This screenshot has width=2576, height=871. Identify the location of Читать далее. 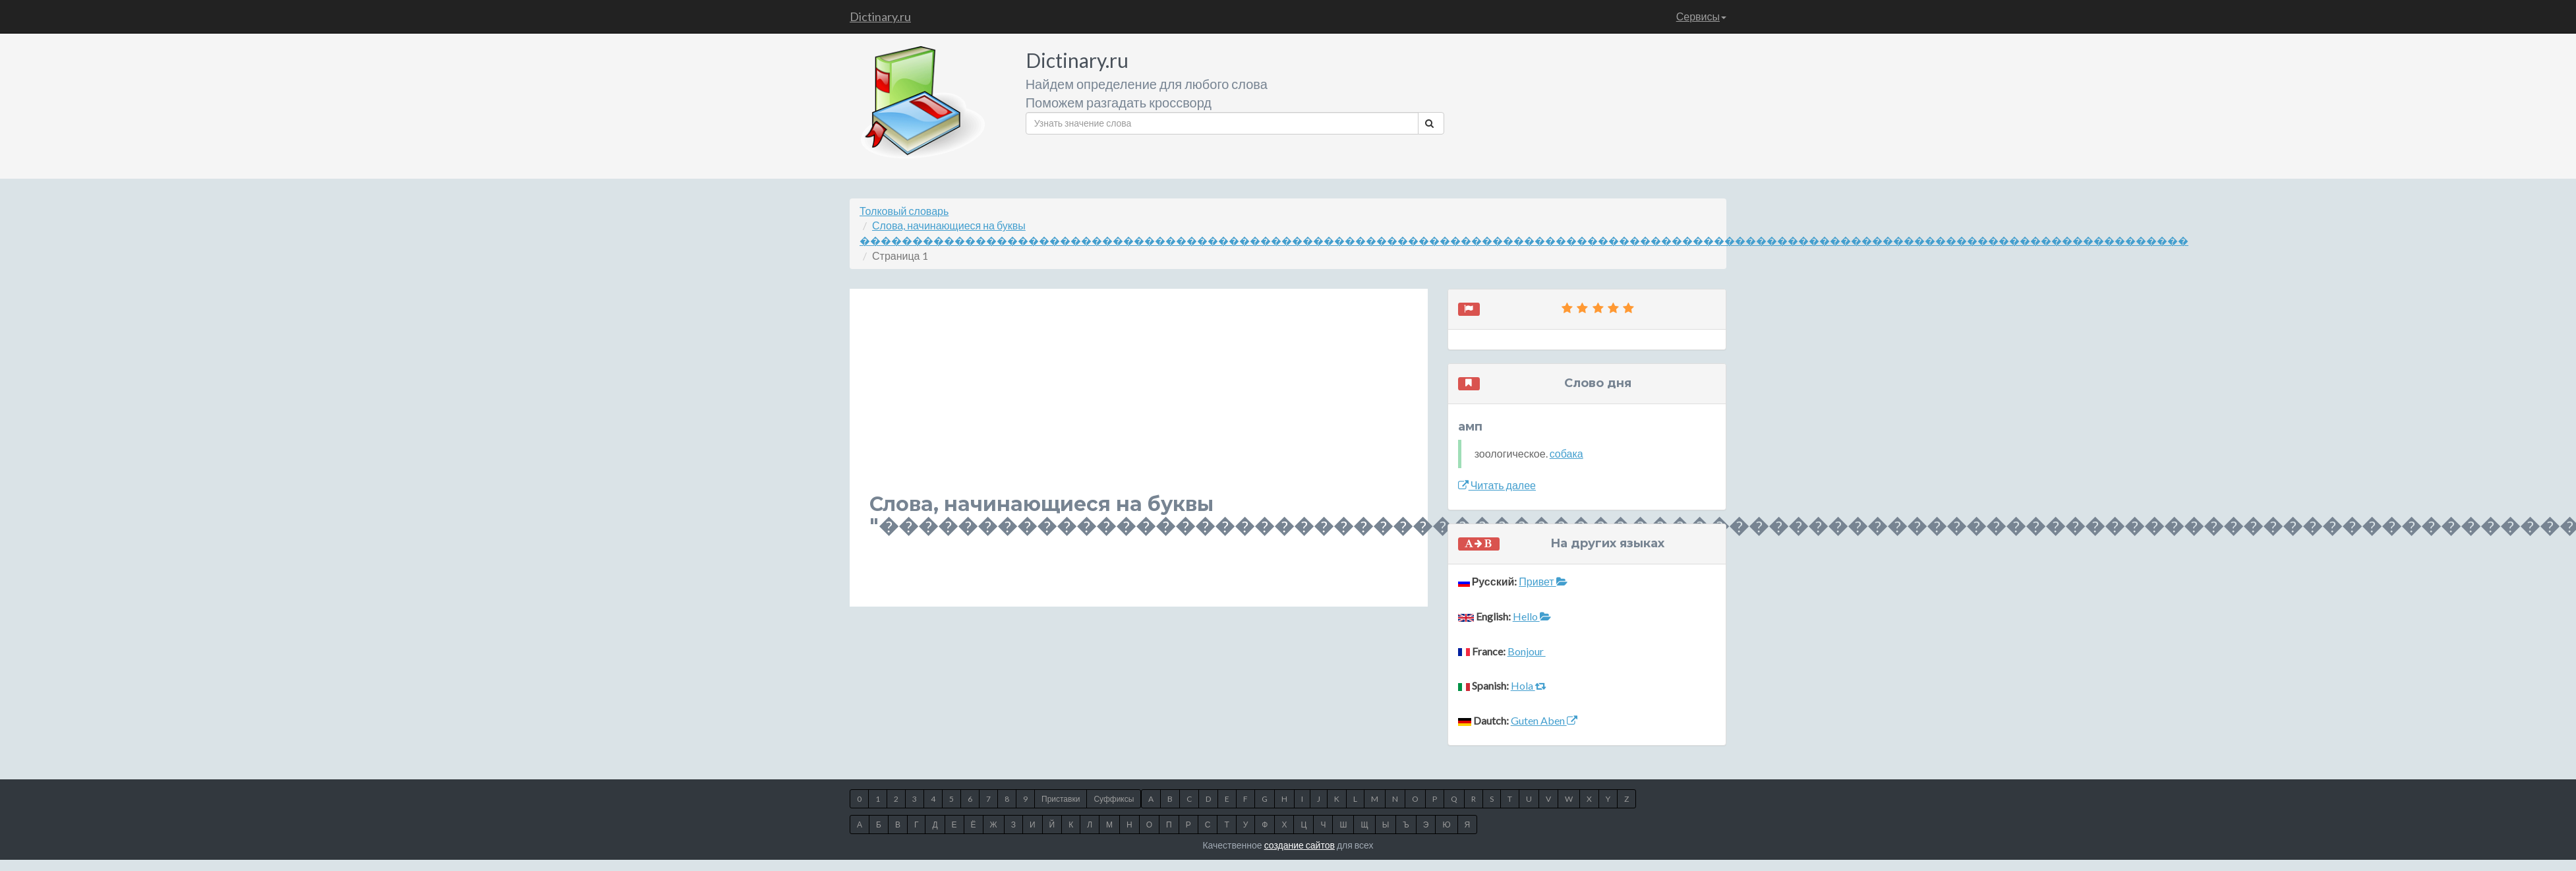
(1497, 485).